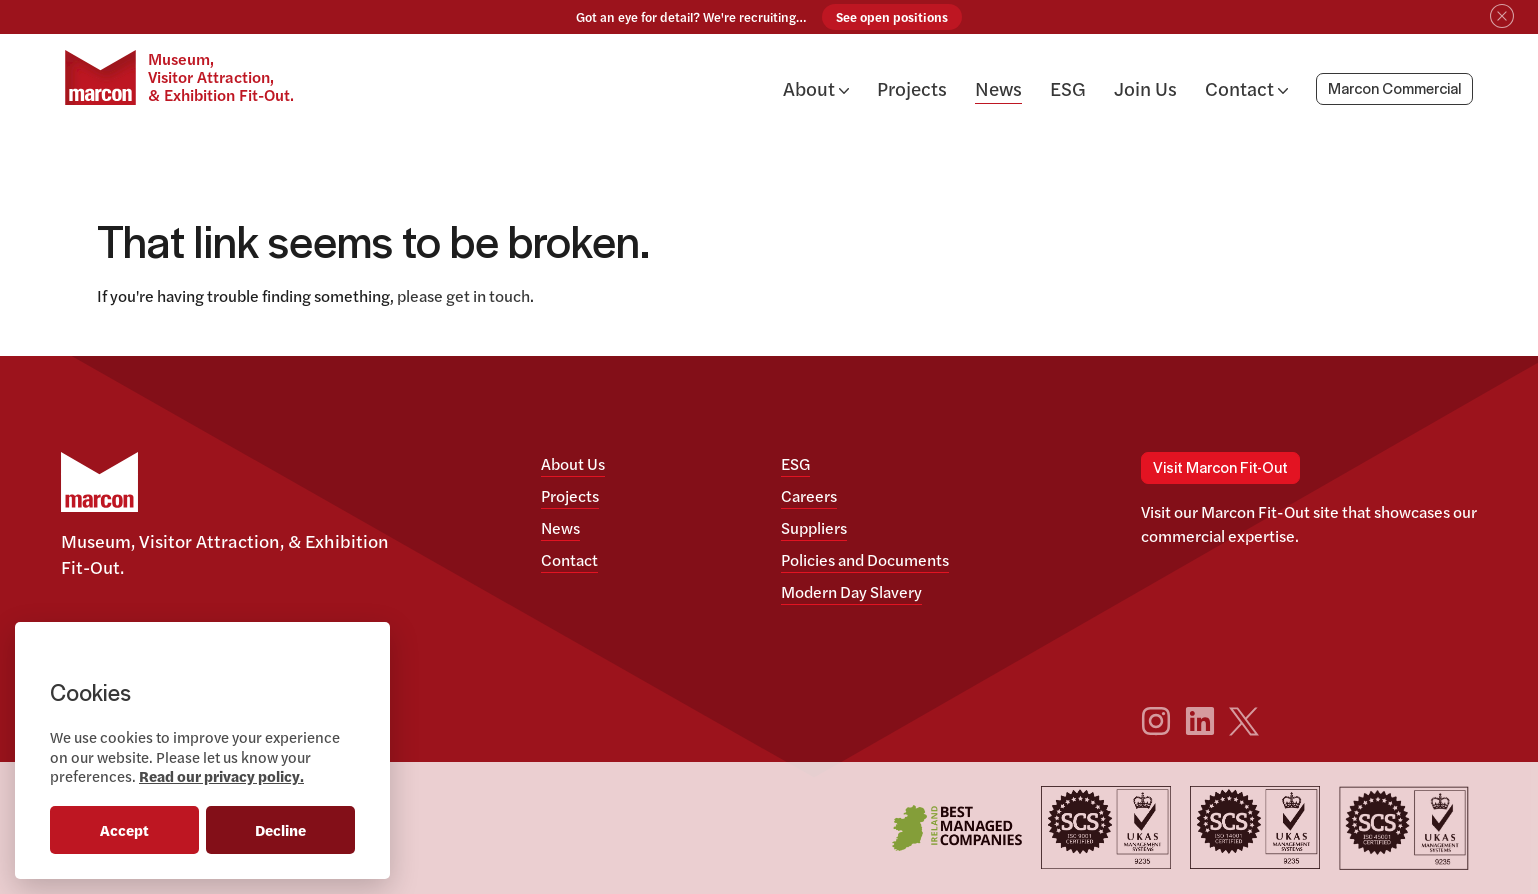 The width and height of the screenshot is (1538, 894). What do you see at coordinates (221, 775) in the screenshot?
I see `Read our privacy policy.` at bounding box center [221, 775].